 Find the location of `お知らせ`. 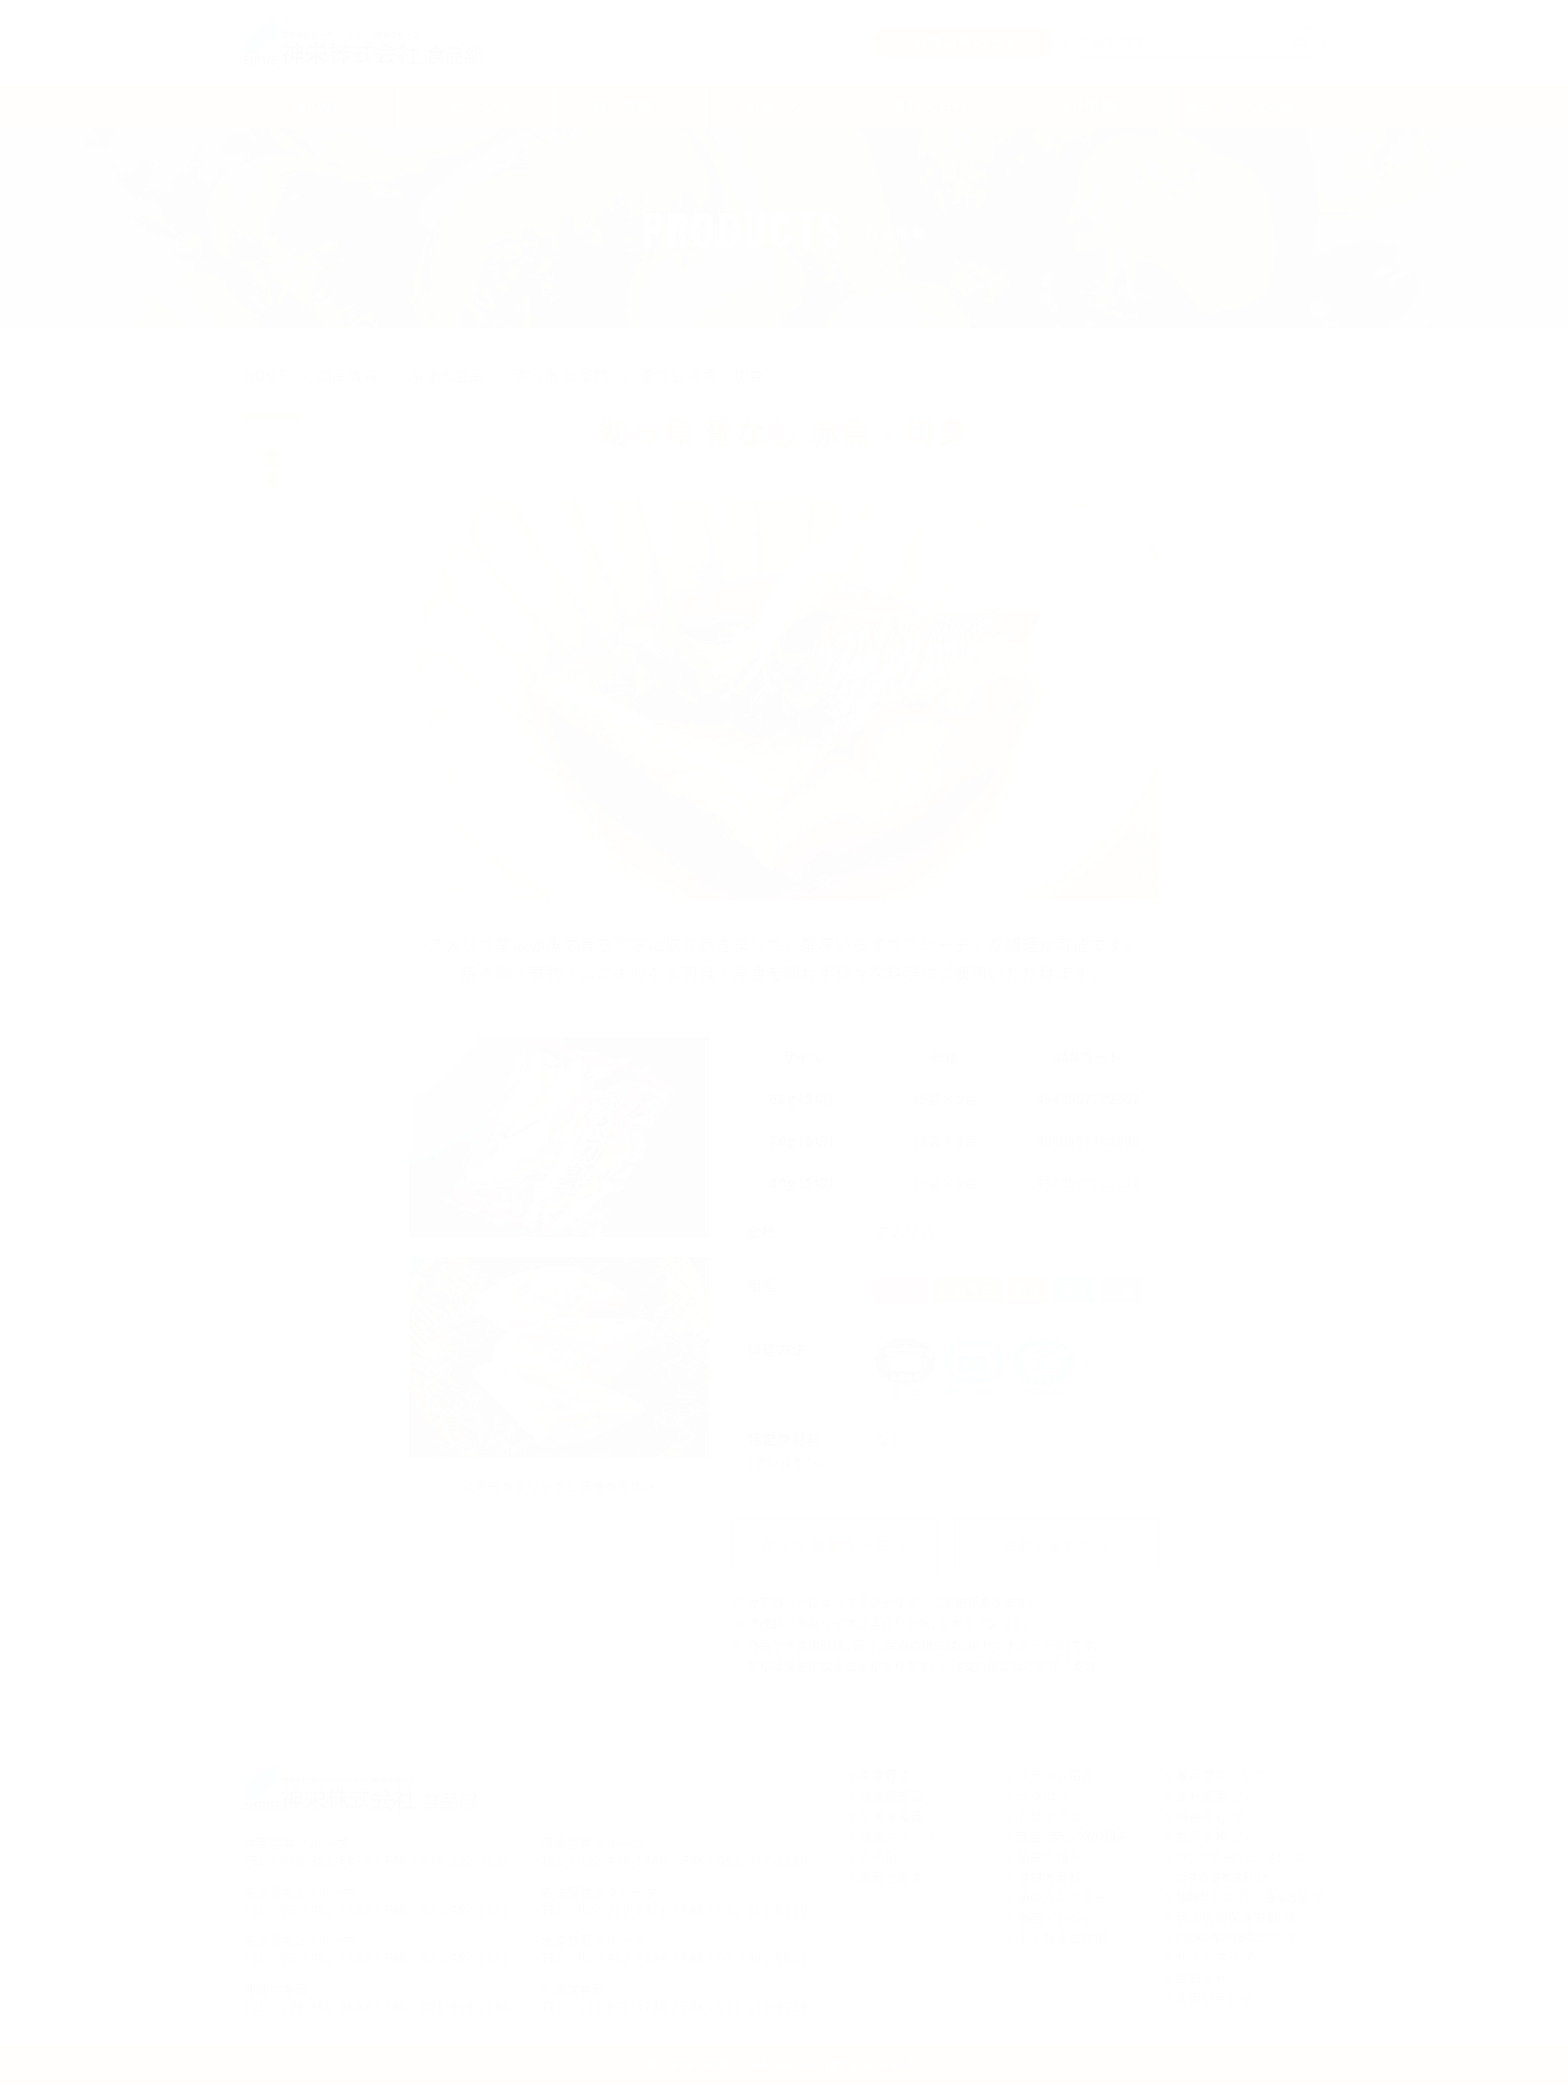

お知らせ is located at coordinates (1202, 1980).